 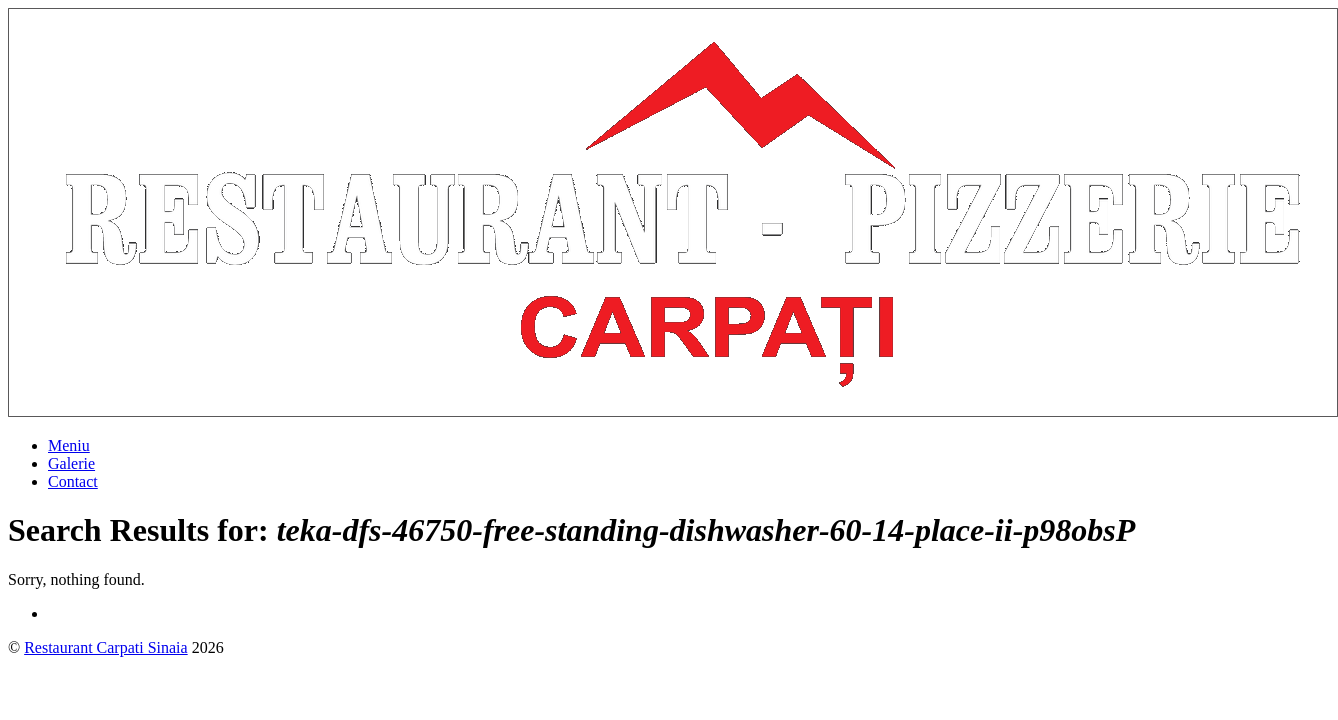 I want to click on Galerie, so click(x=71, y=463).